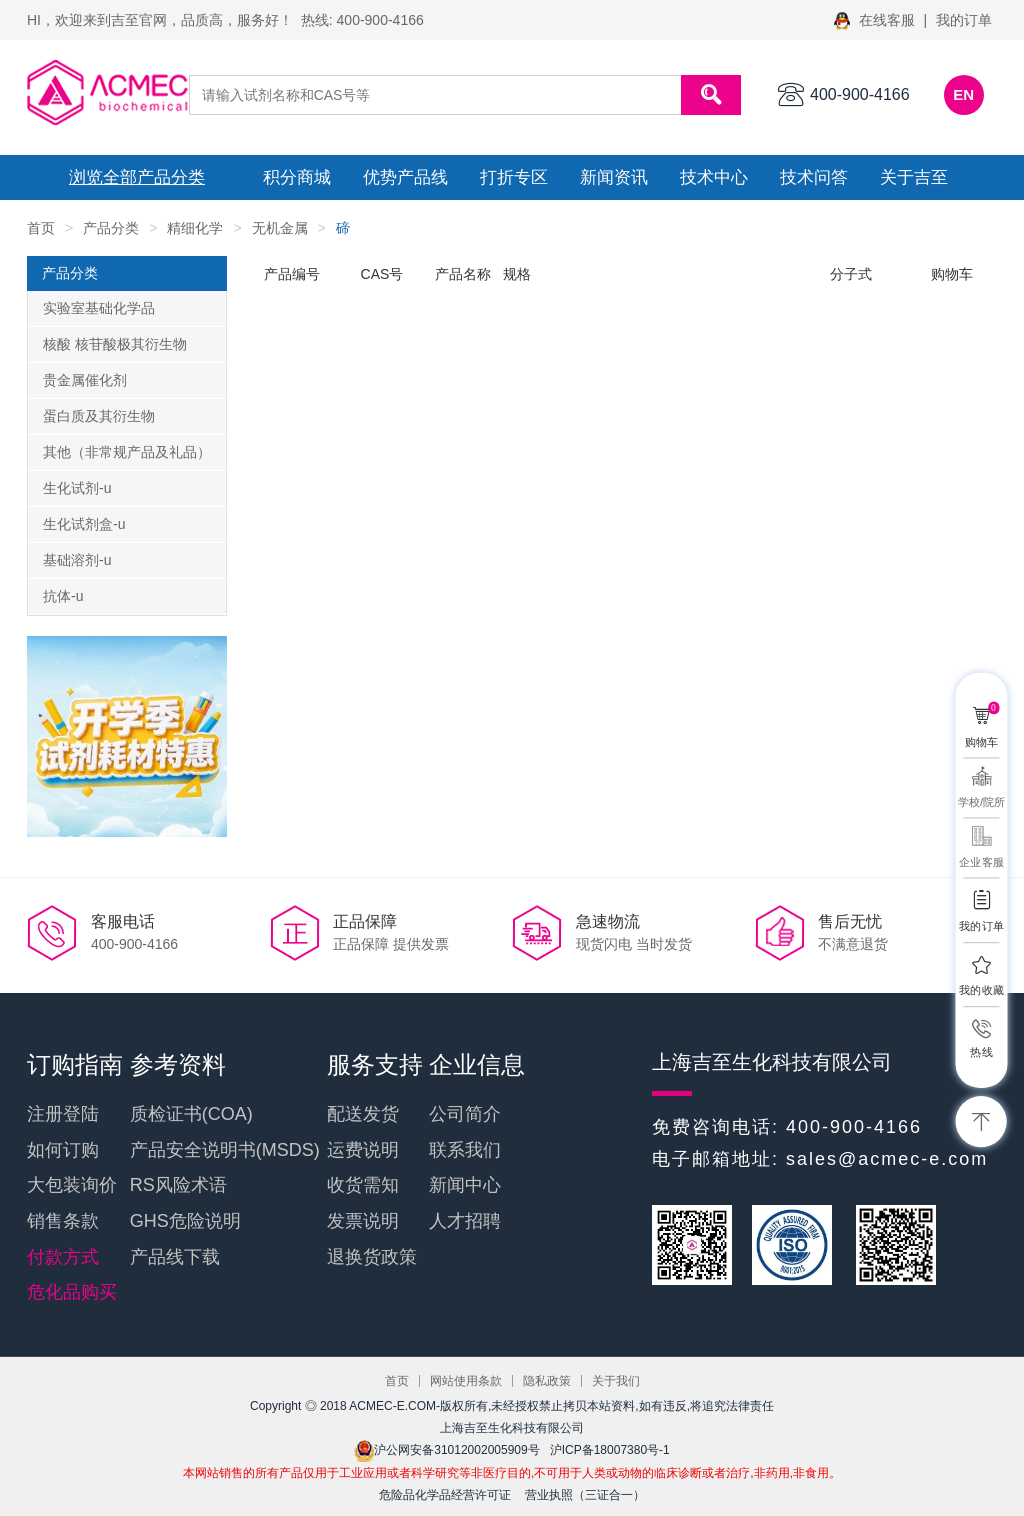 This screenshot has height=1516, width=1024. Describe the element at coordinates (99, 308) in the screenshot. I see `实验室基础化学品` at that location.